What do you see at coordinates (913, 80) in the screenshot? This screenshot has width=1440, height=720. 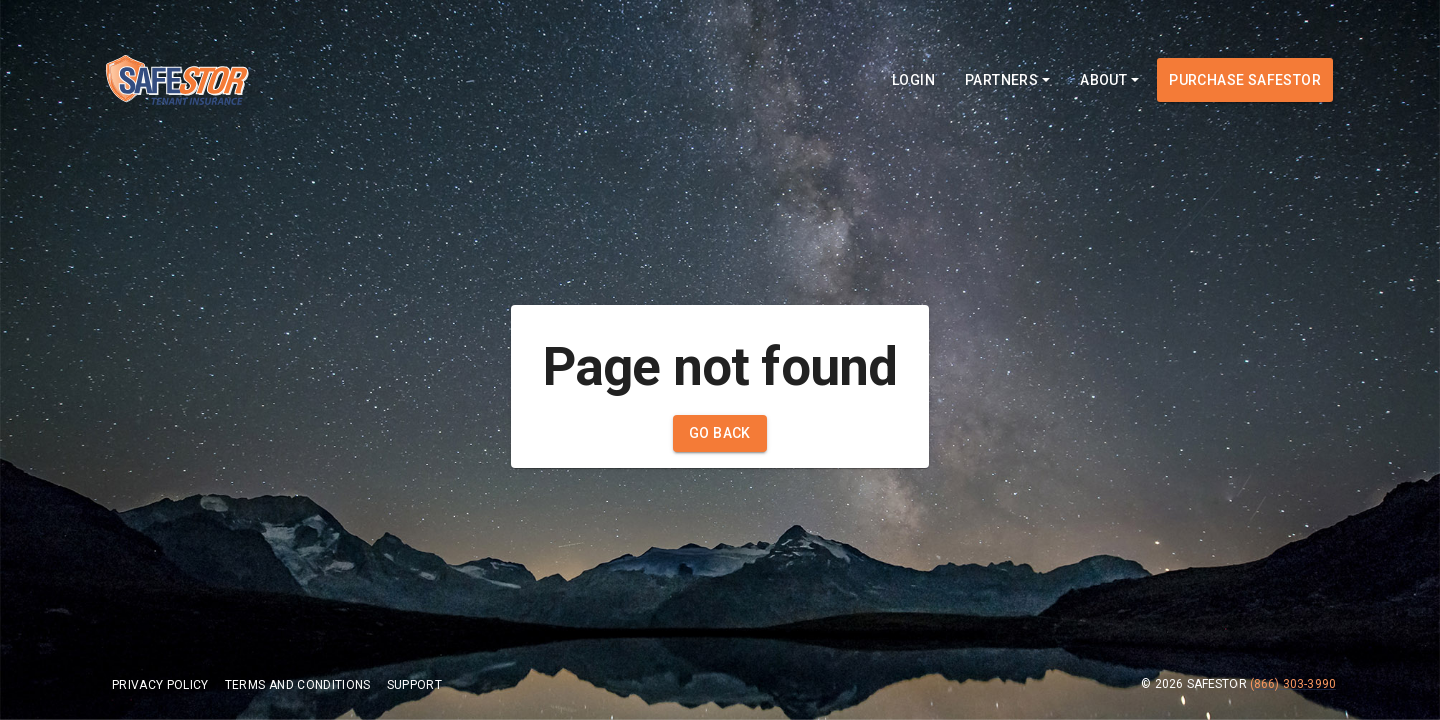 I see `Login` at bounding box center [913, 80].